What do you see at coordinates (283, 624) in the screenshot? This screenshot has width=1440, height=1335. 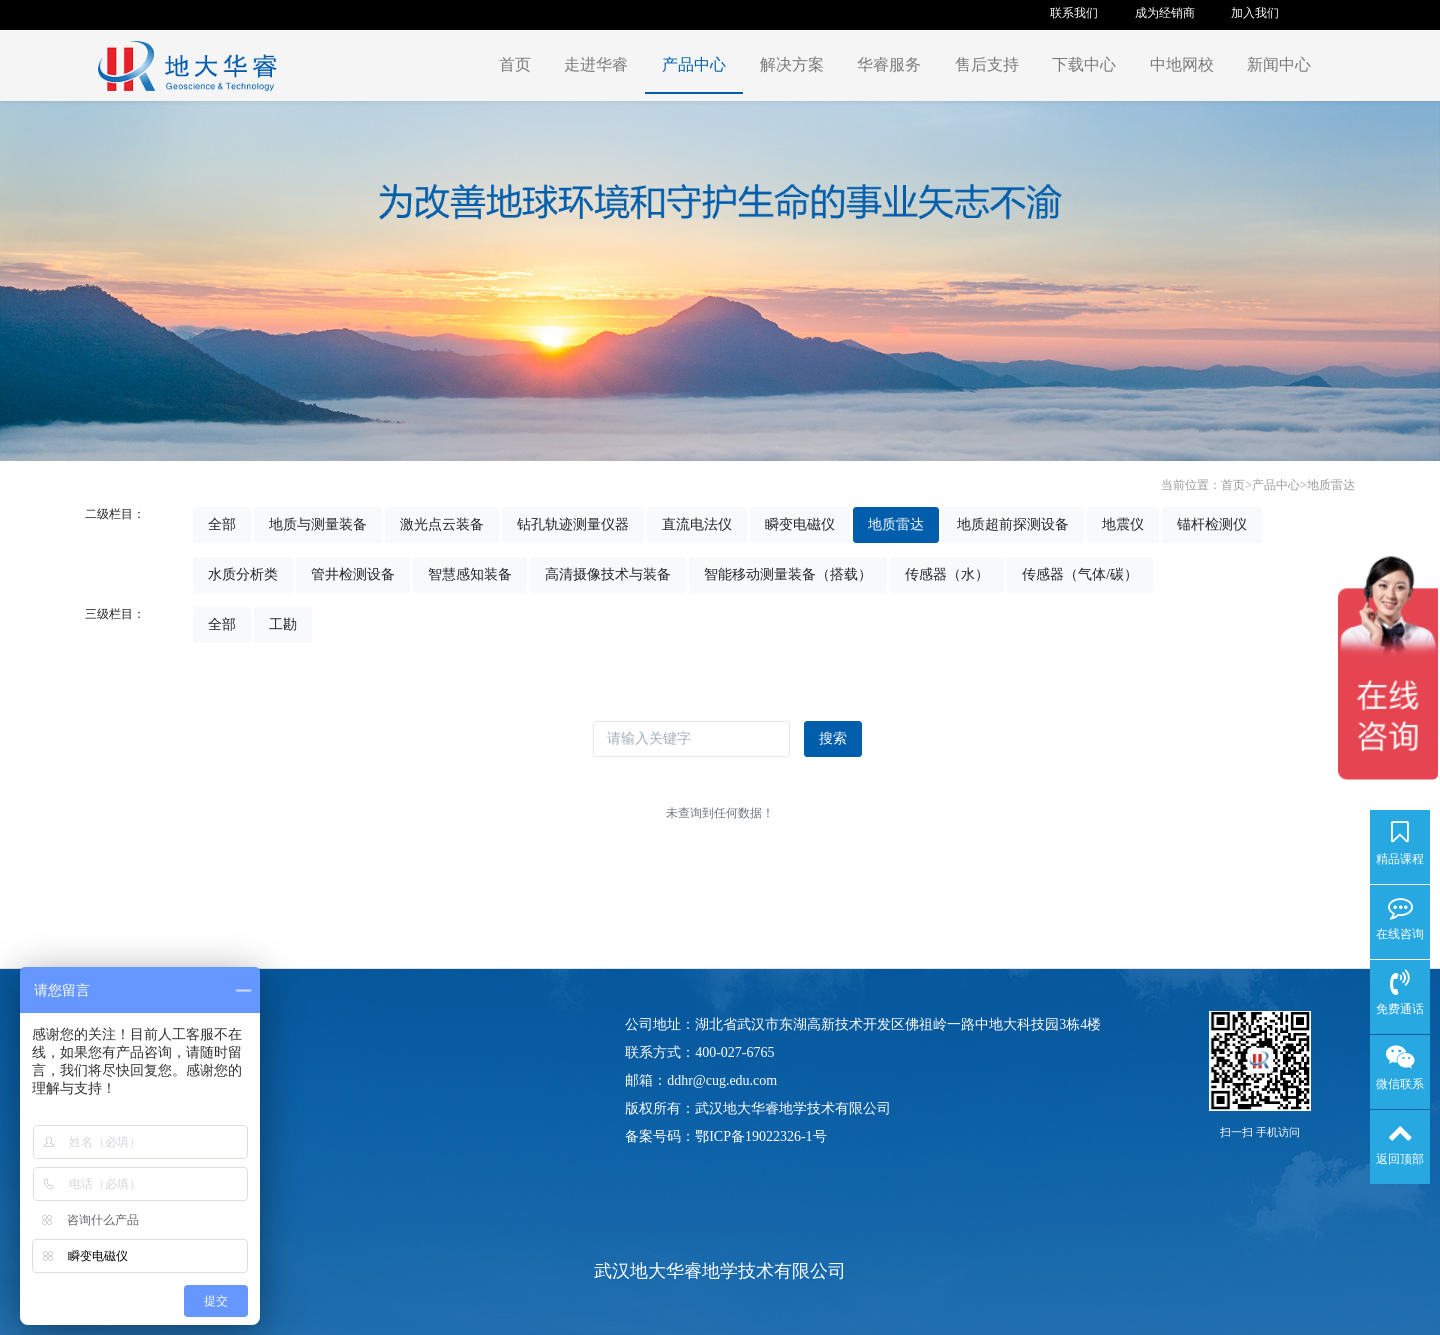 I see `工勘` at bounding box center [283, 624].